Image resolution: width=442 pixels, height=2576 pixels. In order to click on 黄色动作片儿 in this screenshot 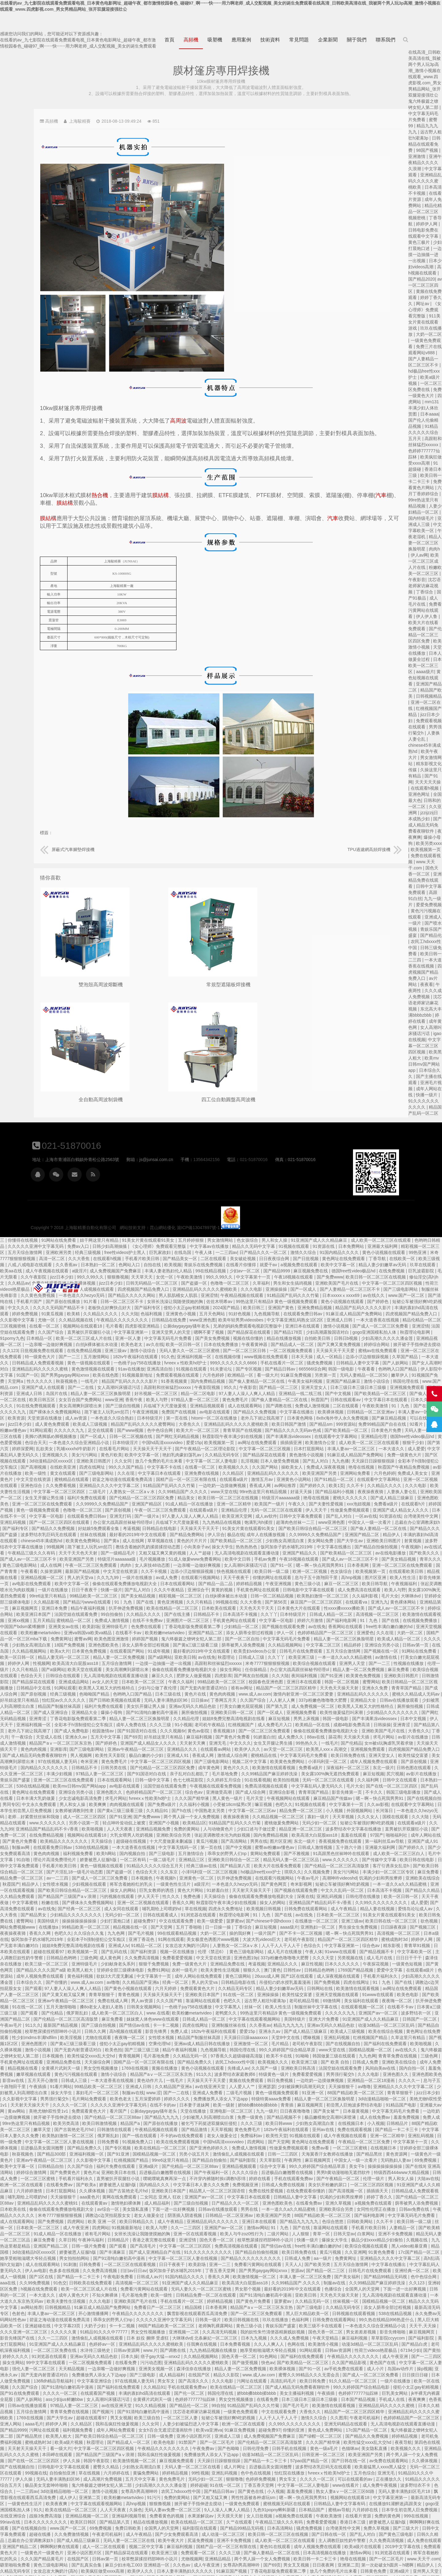, I will do `click(321, 1970)`.